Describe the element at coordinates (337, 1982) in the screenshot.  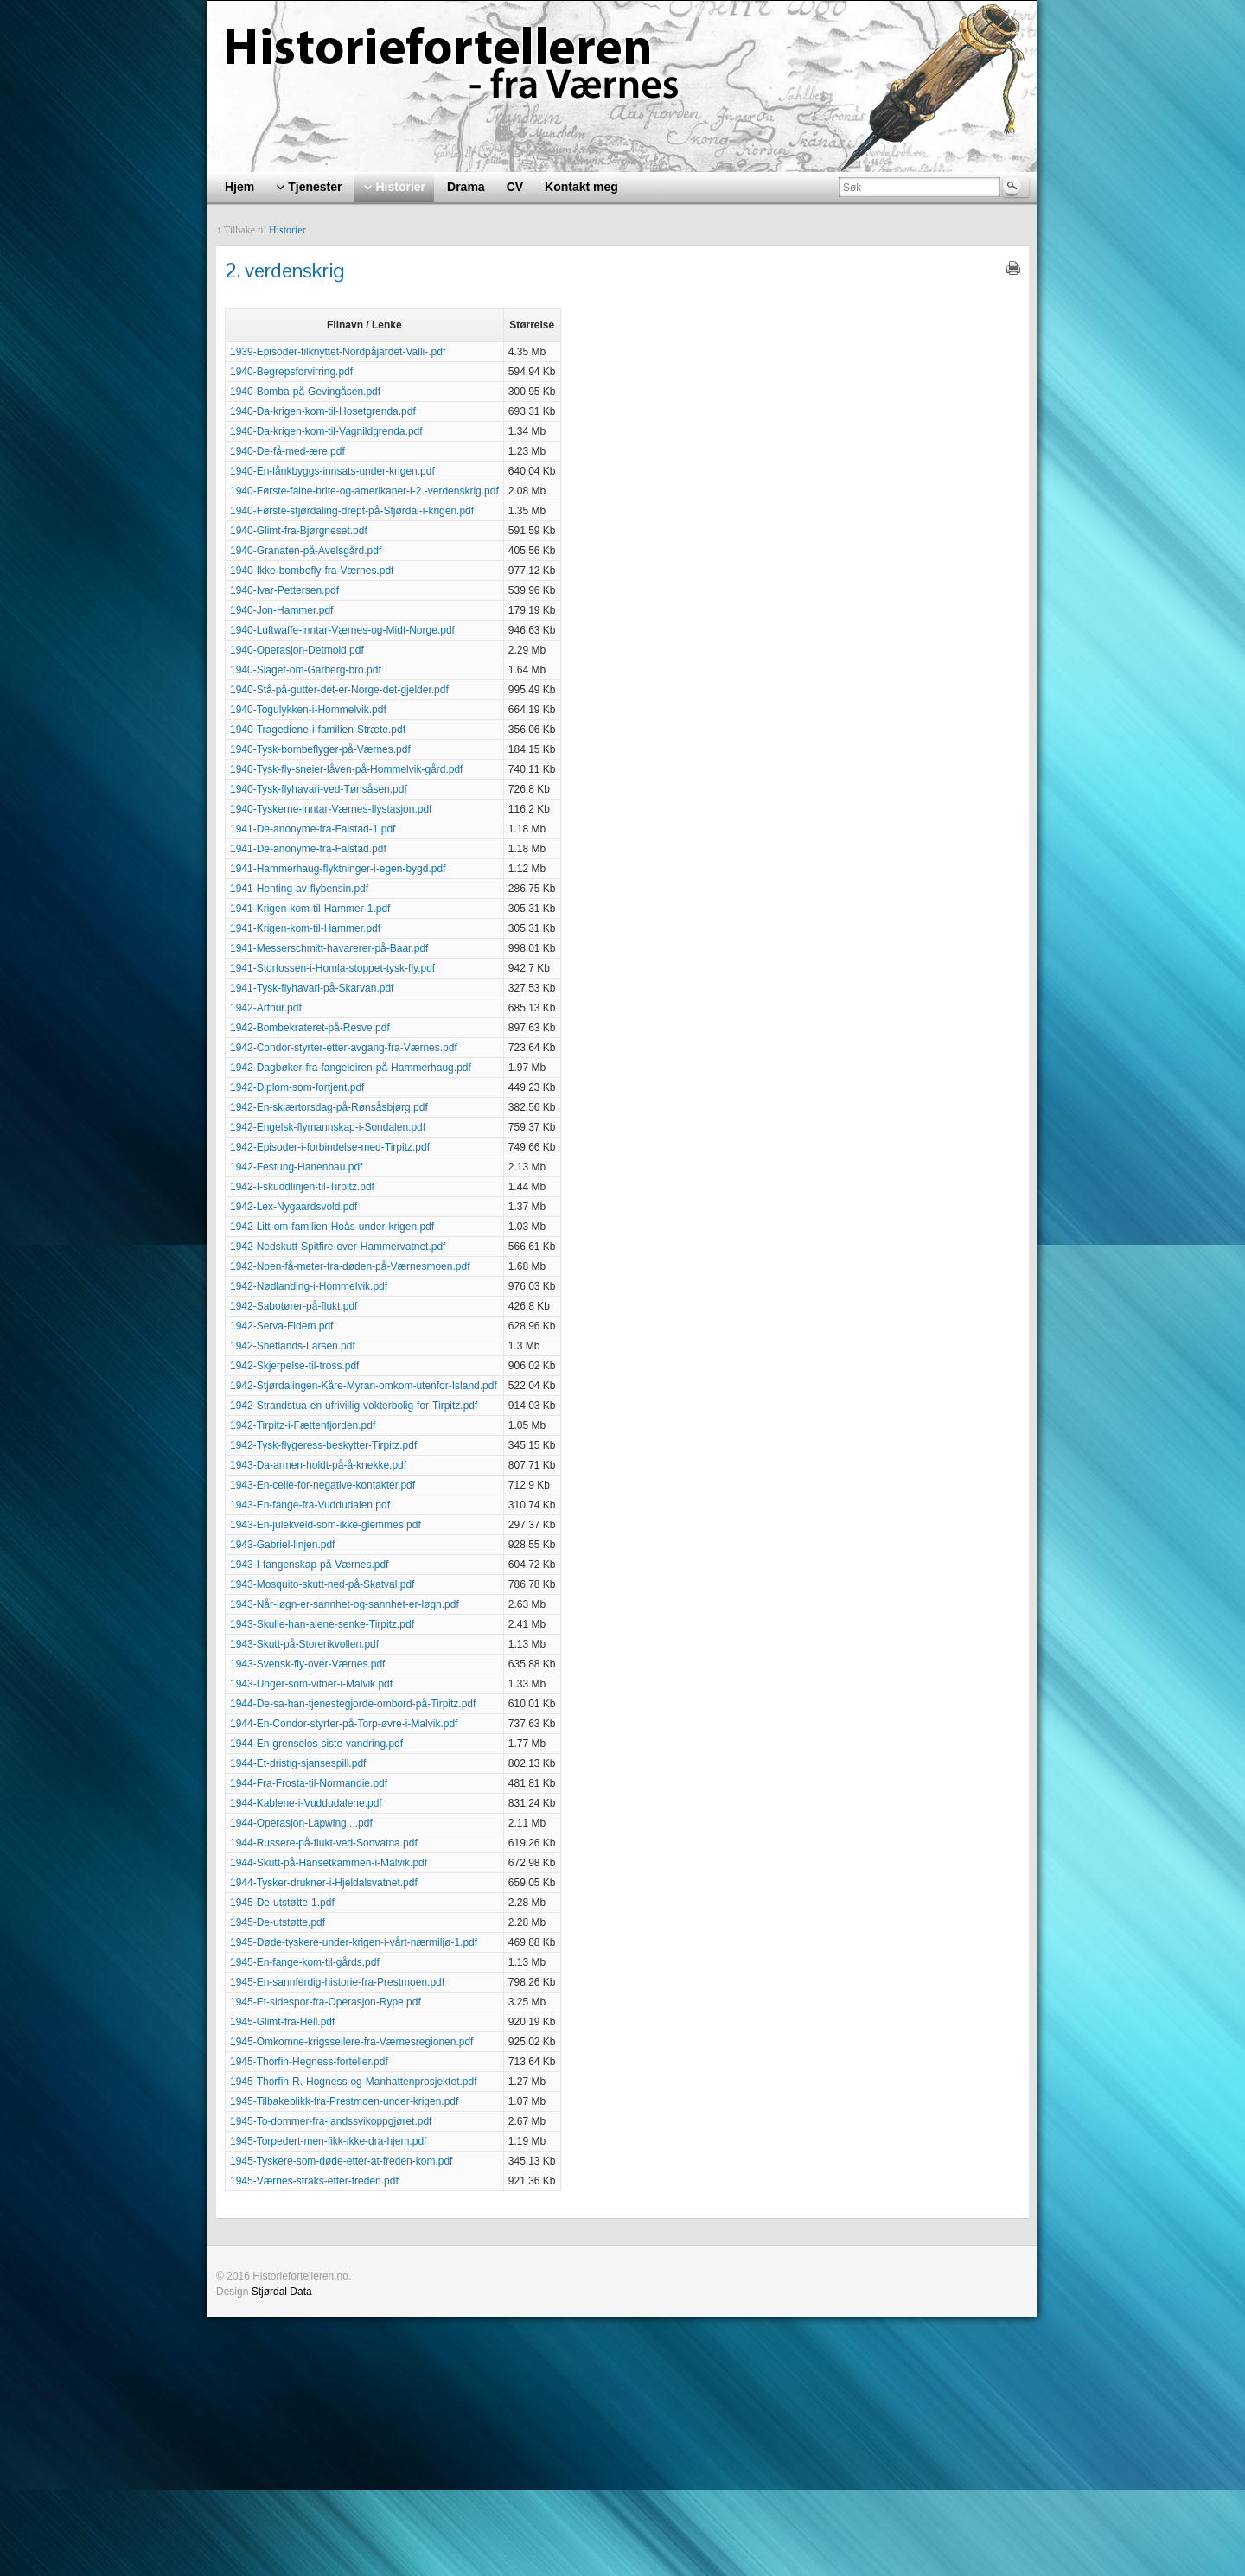
I see `1945-En-sannferdig-historie-fra-Prestmoen.pdf` at that location.